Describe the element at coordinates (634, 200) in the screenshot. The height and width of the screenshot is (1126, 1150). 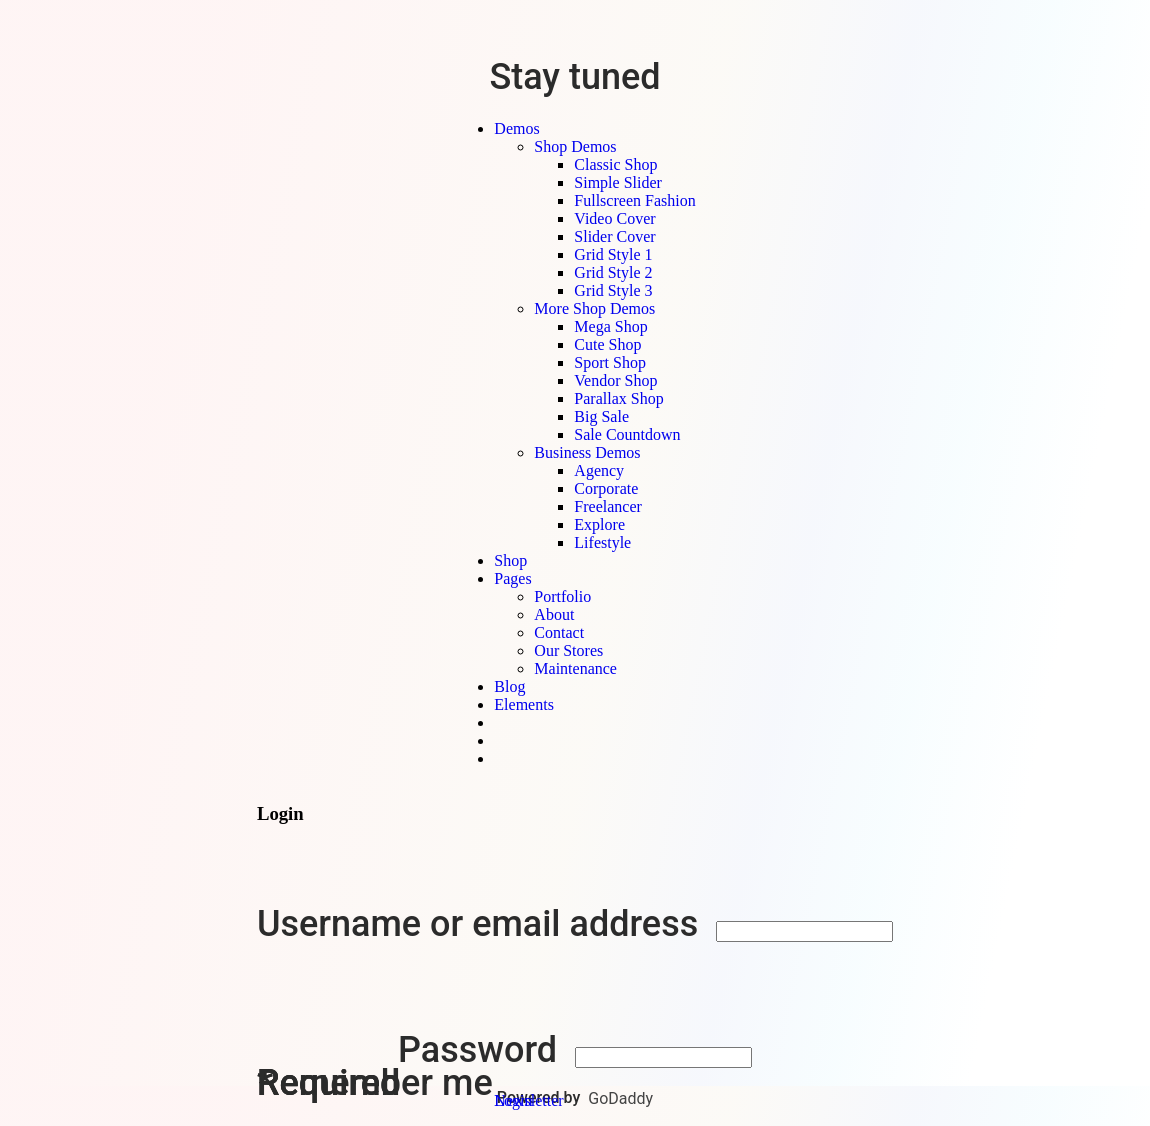
I see `Fullscreen Fashion` at that location.